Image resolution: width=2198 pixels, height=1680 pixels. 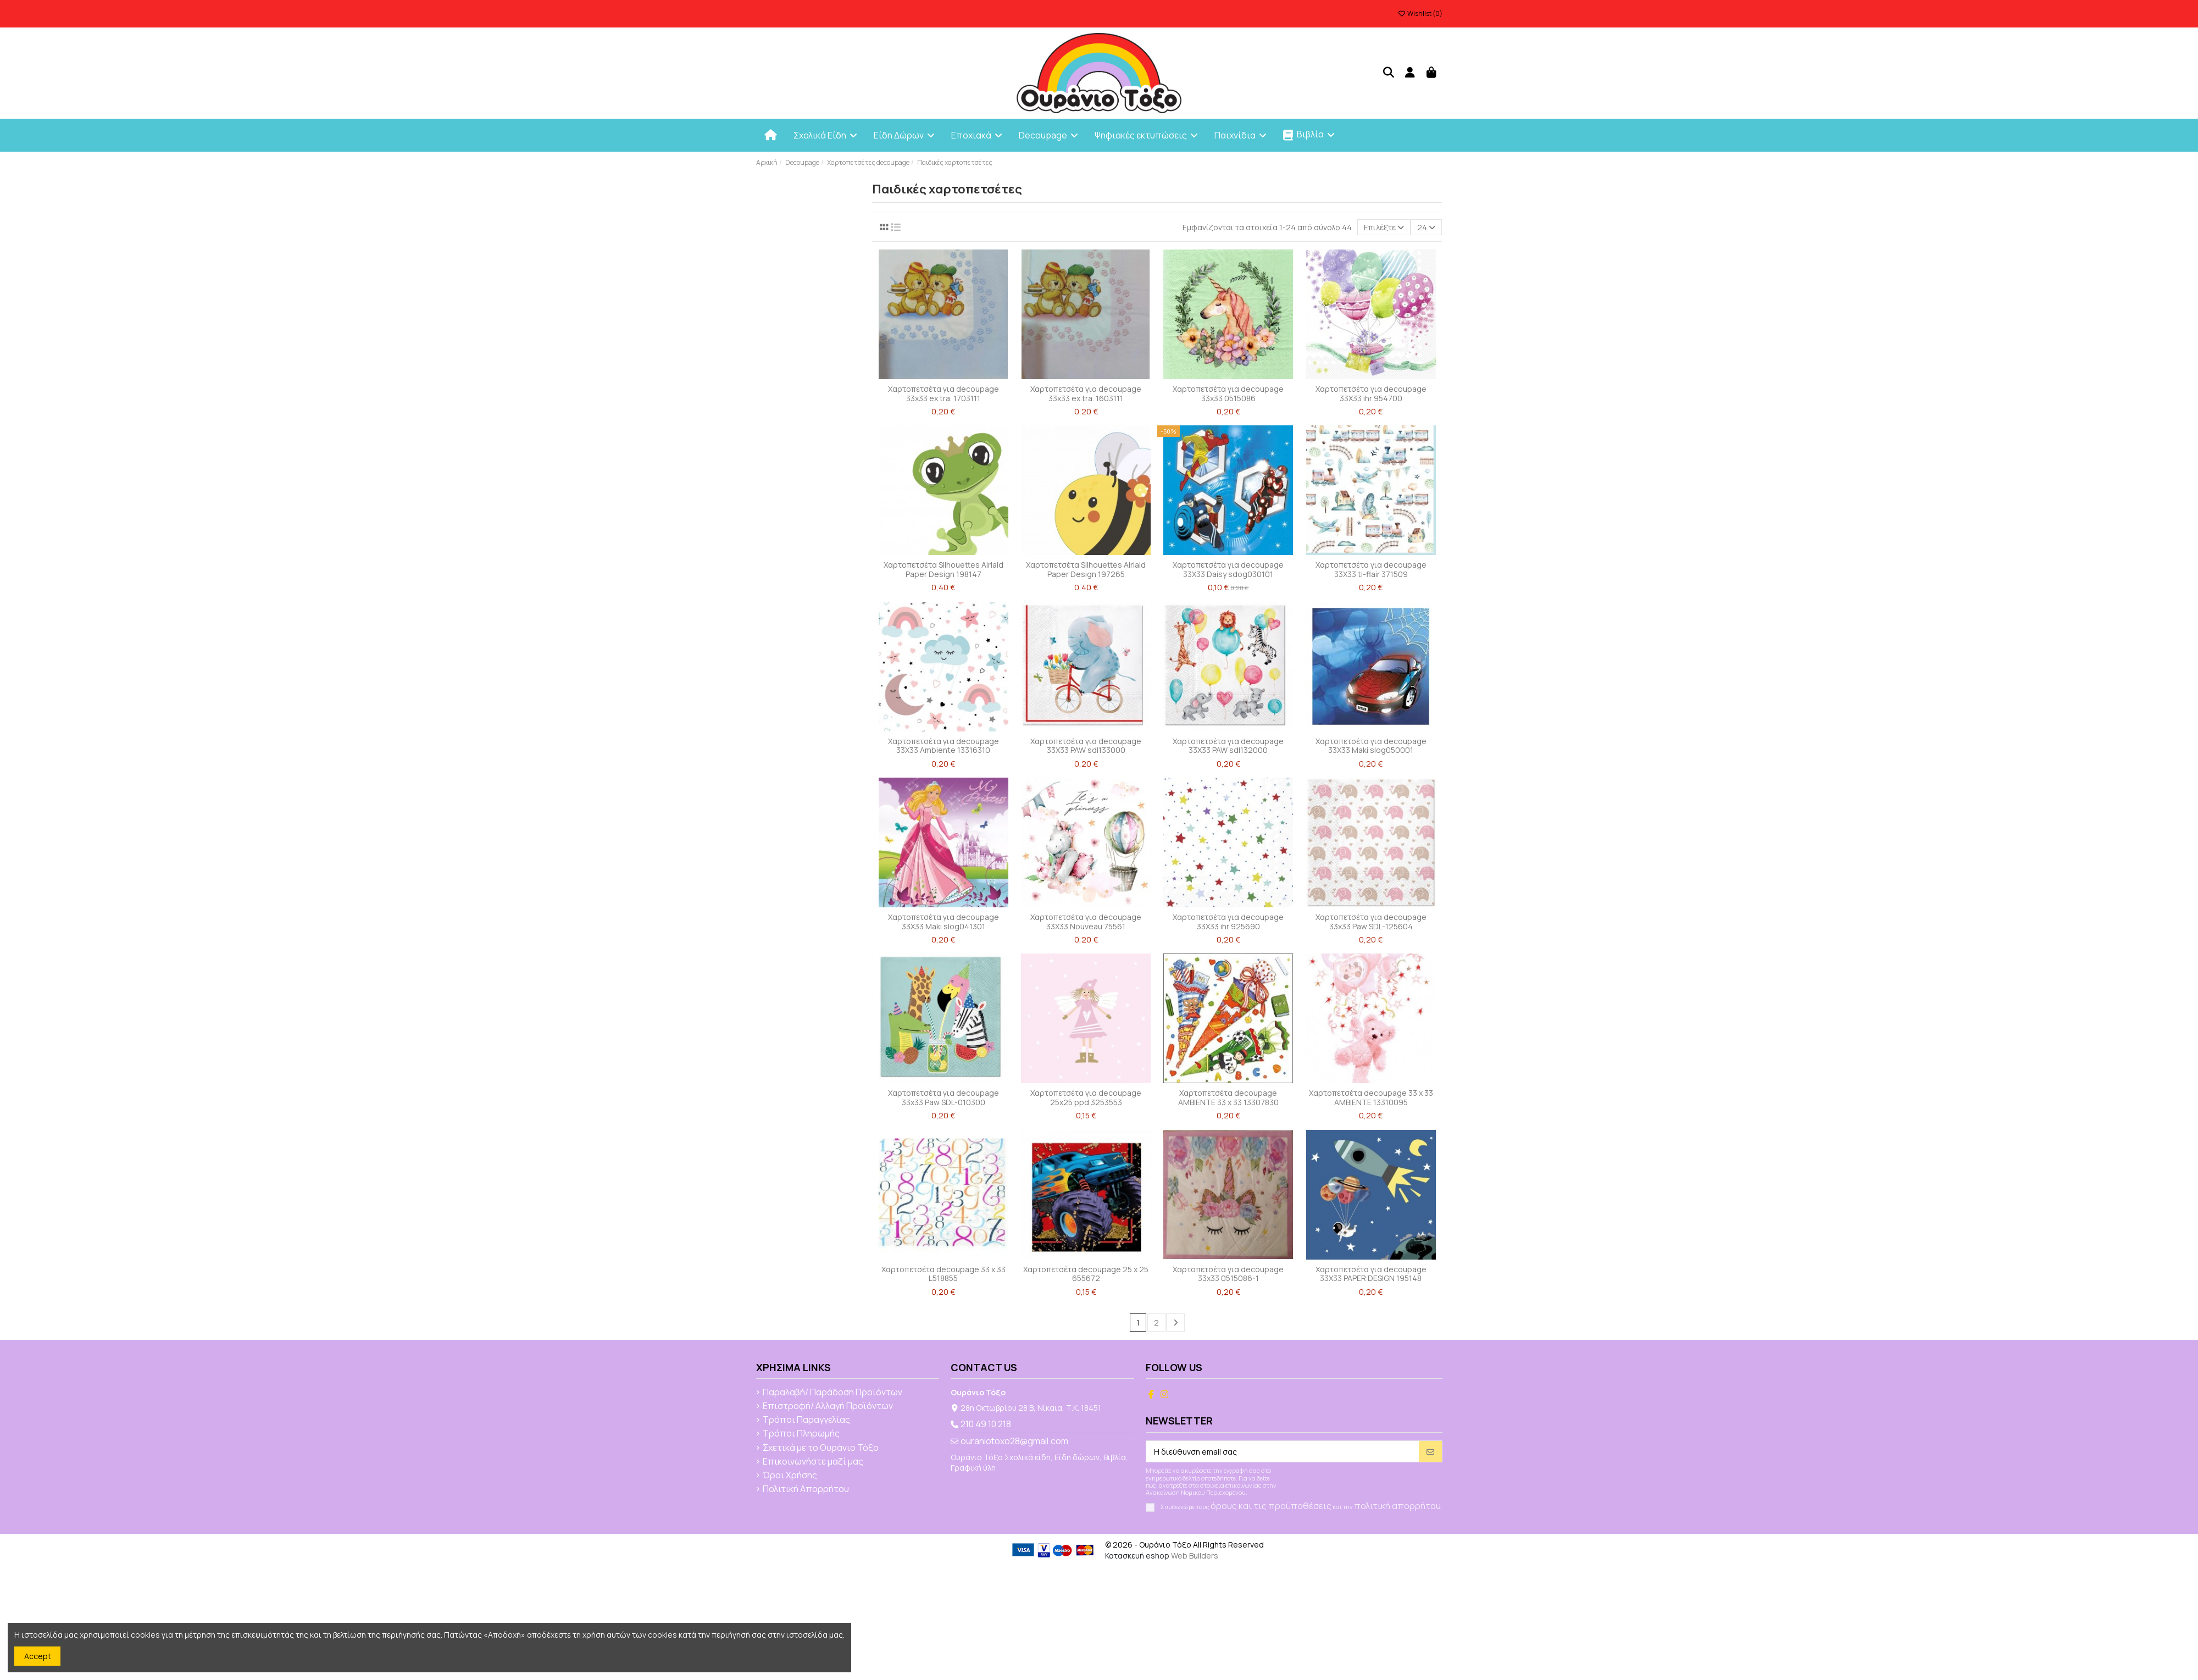 I want to click on Επιστροφή/ Αλλαγή Προϊόντων, so click(x=828, y=1406).